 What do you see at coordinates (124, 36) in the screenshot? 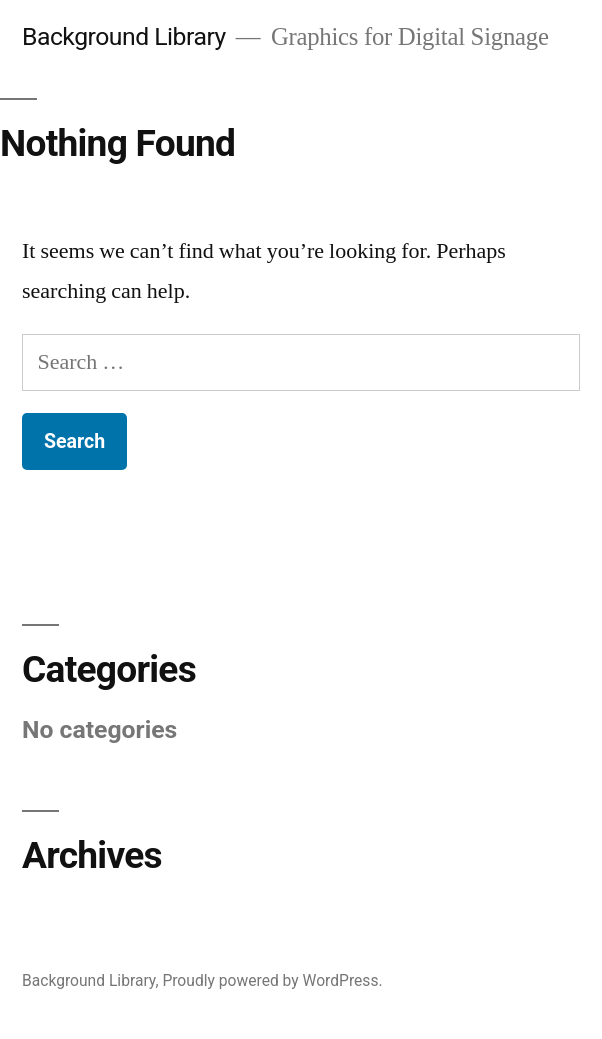
I see `Background Library` at bounding box center [124, 36].